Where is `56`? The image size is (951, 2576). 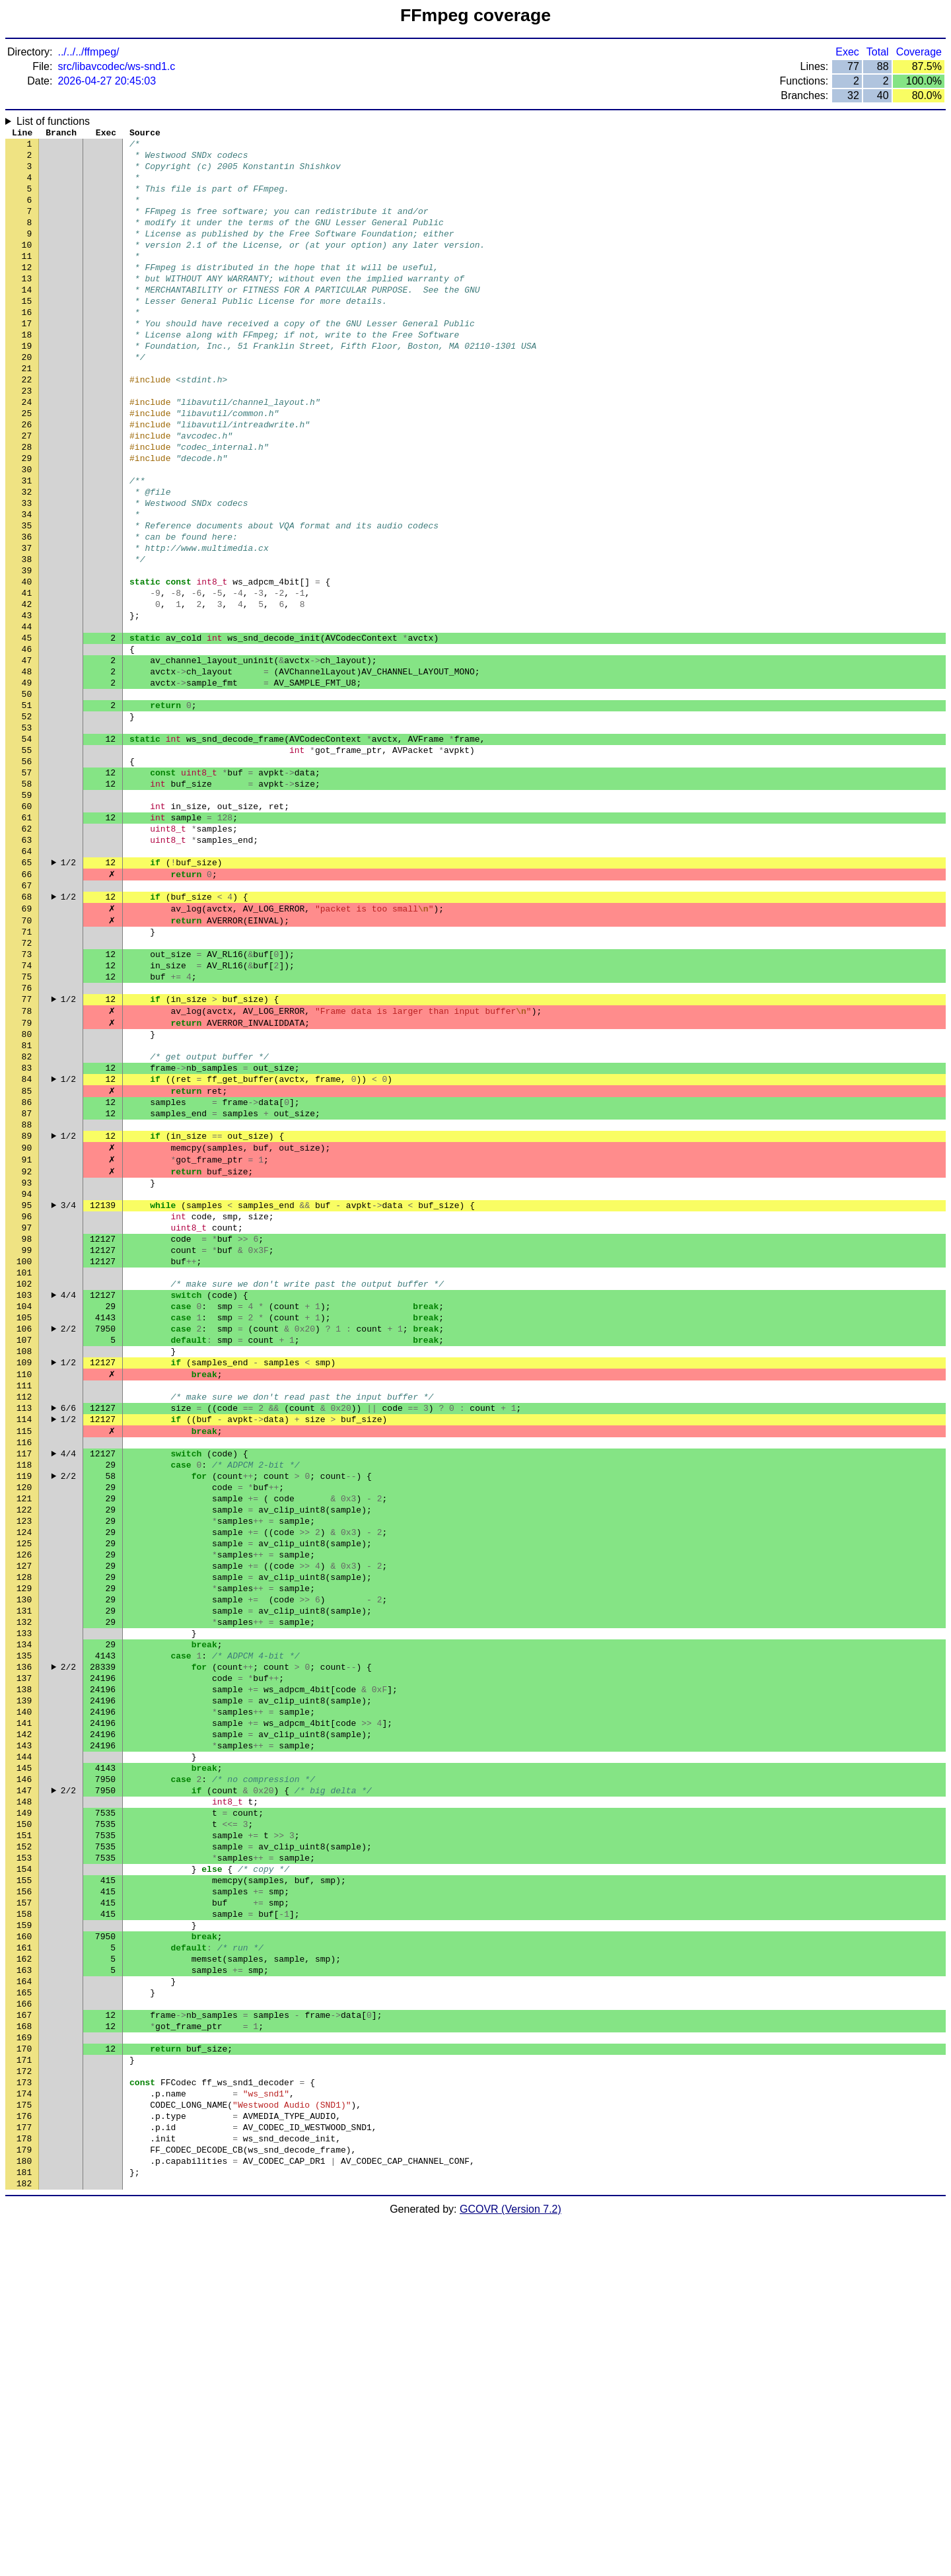
56 is located at coordinates (27, 874).